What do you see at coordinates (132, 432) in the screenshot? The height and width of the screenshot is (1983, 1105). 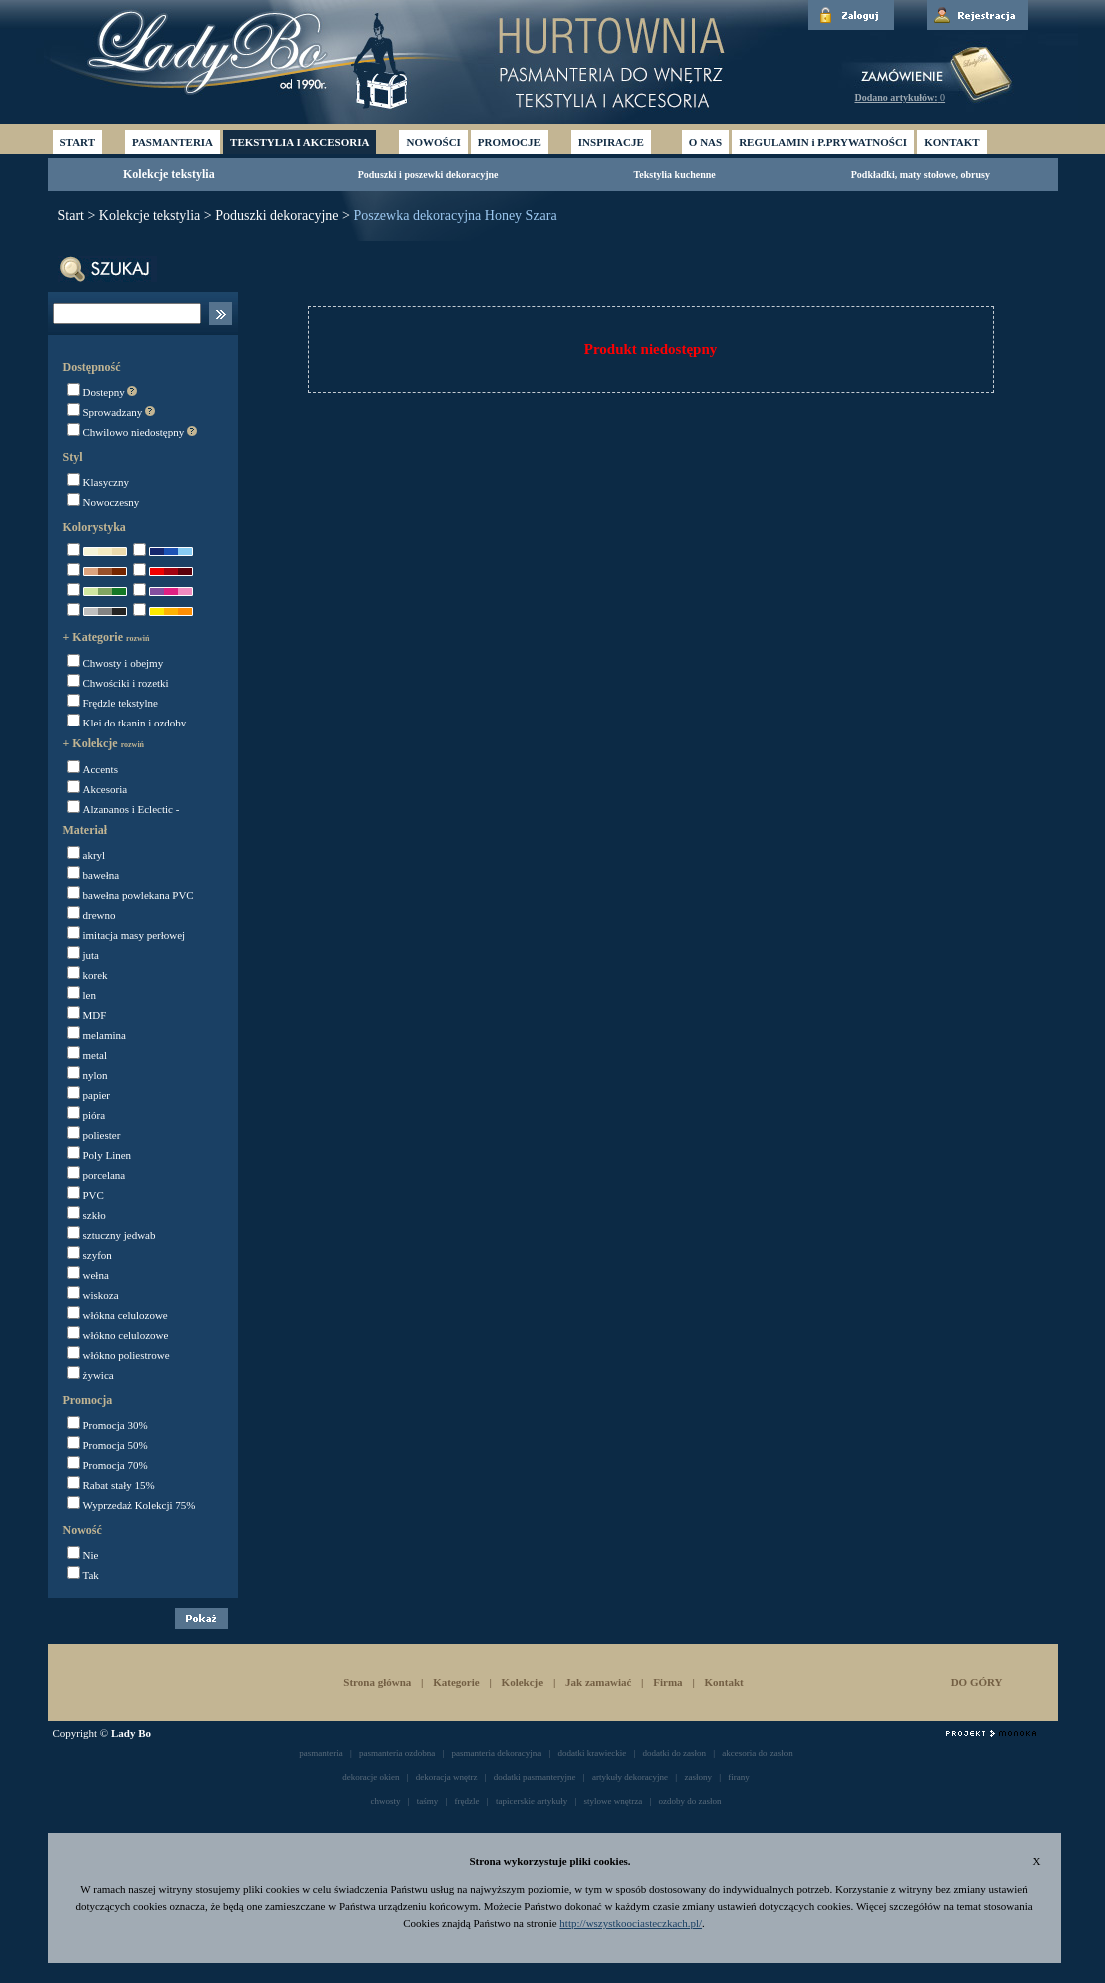 I see `Chwilowo niedostępny` at bounding box center [132, 432].